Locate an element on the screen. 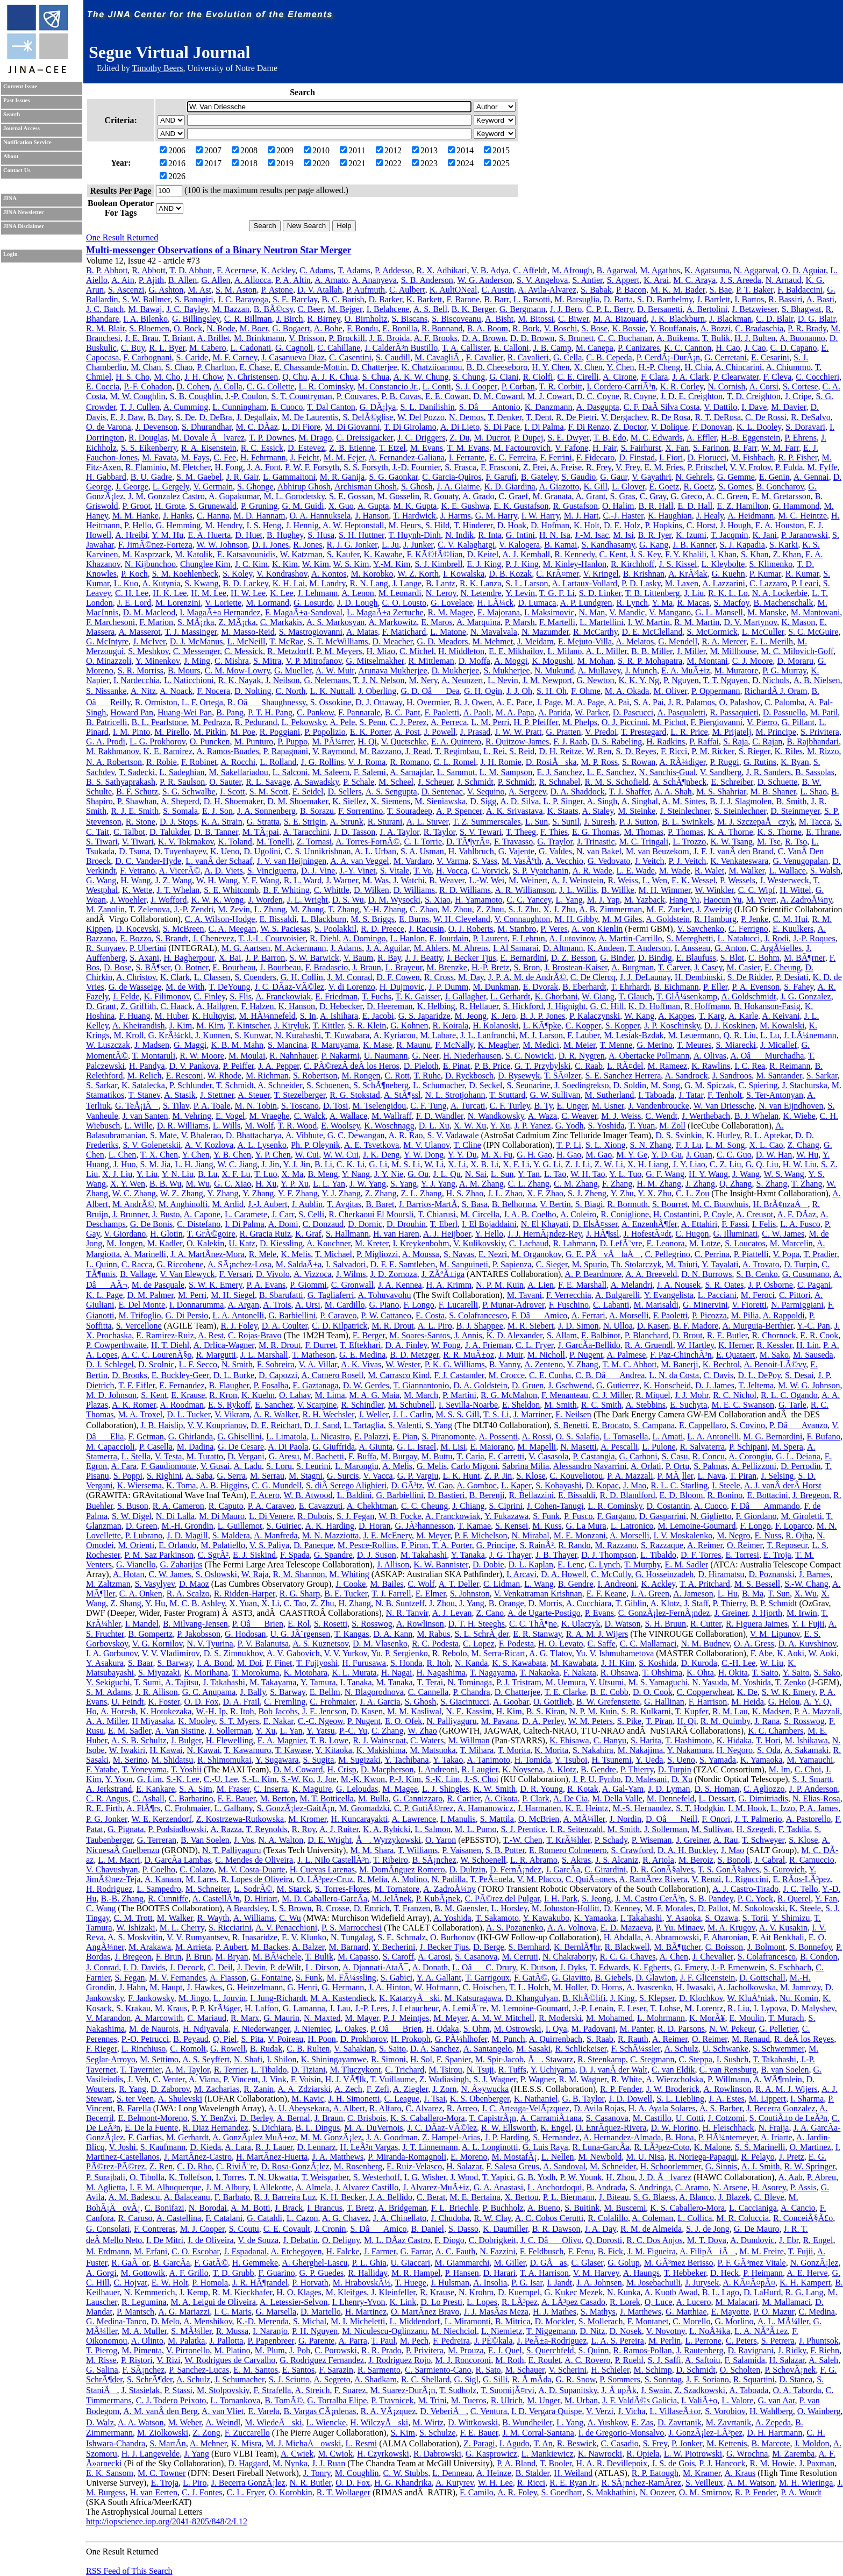 This screenshot has width=843, height=2576. E. Bozzo is located at coordinates (136, 938).